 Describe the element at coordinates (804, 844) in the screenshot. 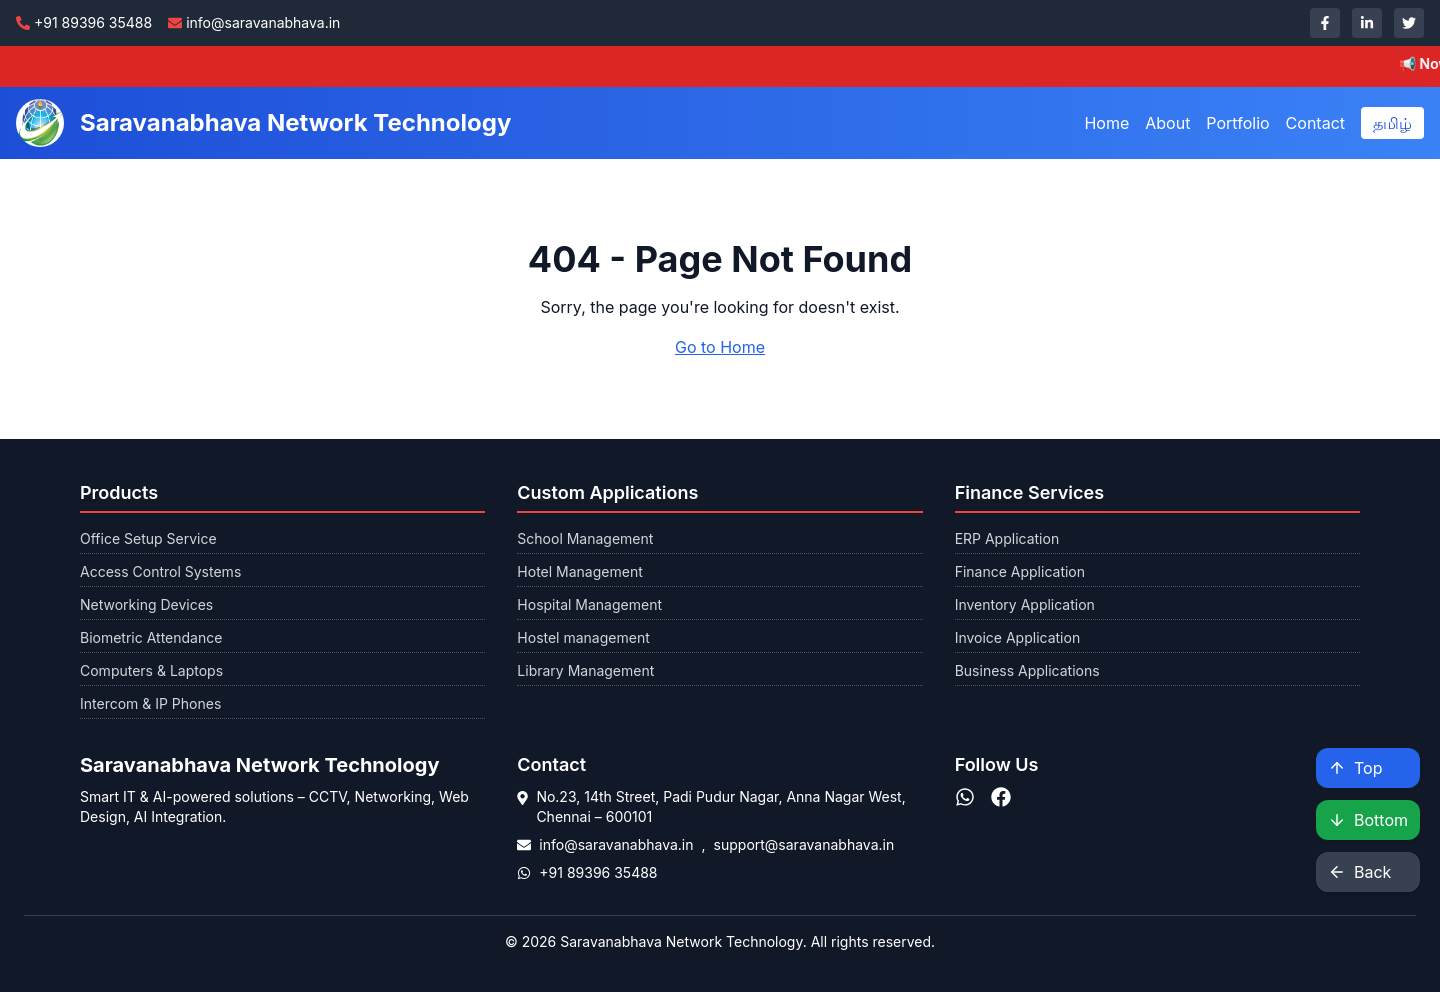

I see `support@saravanabhava.in` at that location.